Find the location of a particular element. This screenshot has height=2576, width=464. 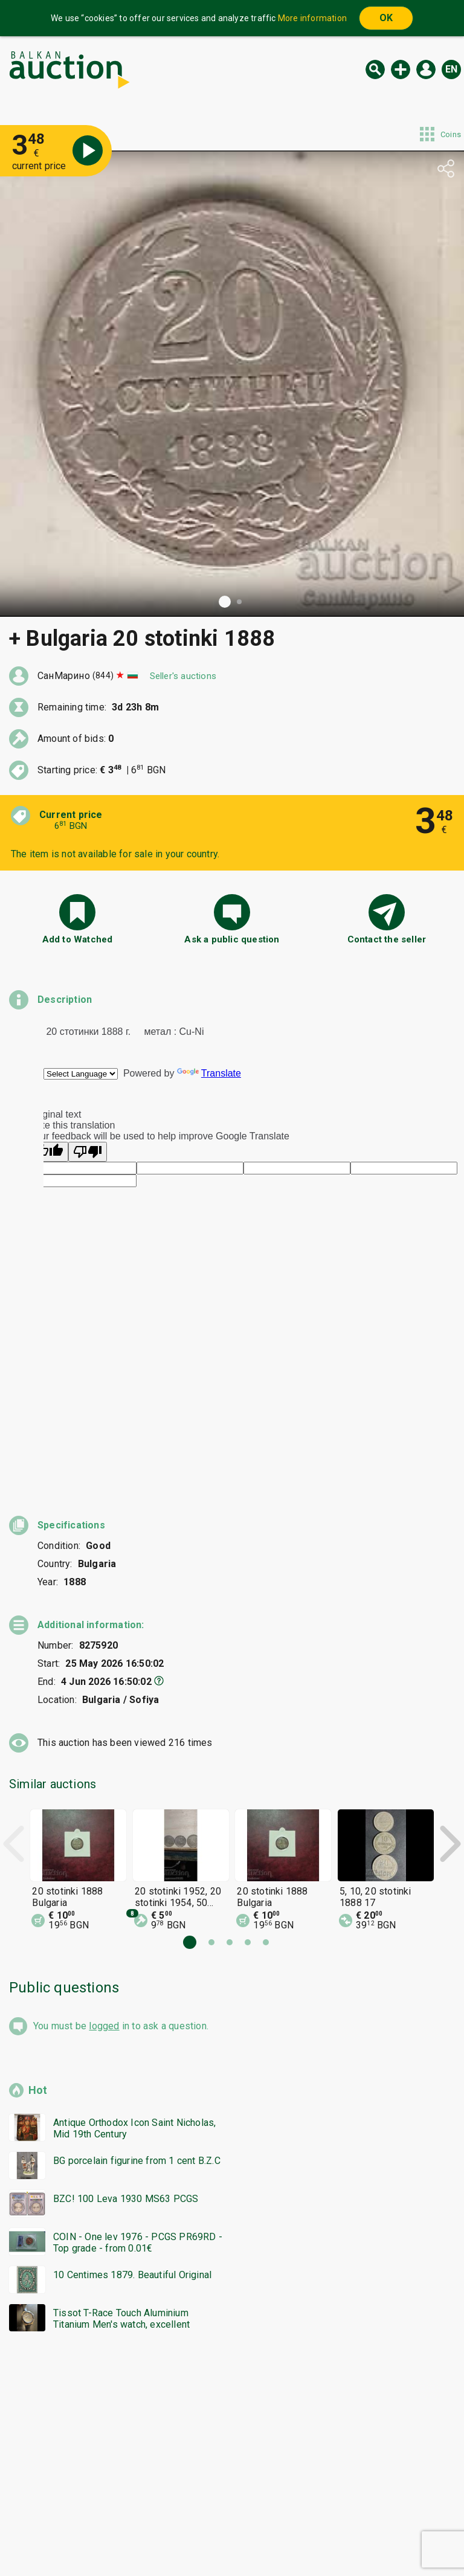

Seller's auctions is located at coordinates (183, 676).